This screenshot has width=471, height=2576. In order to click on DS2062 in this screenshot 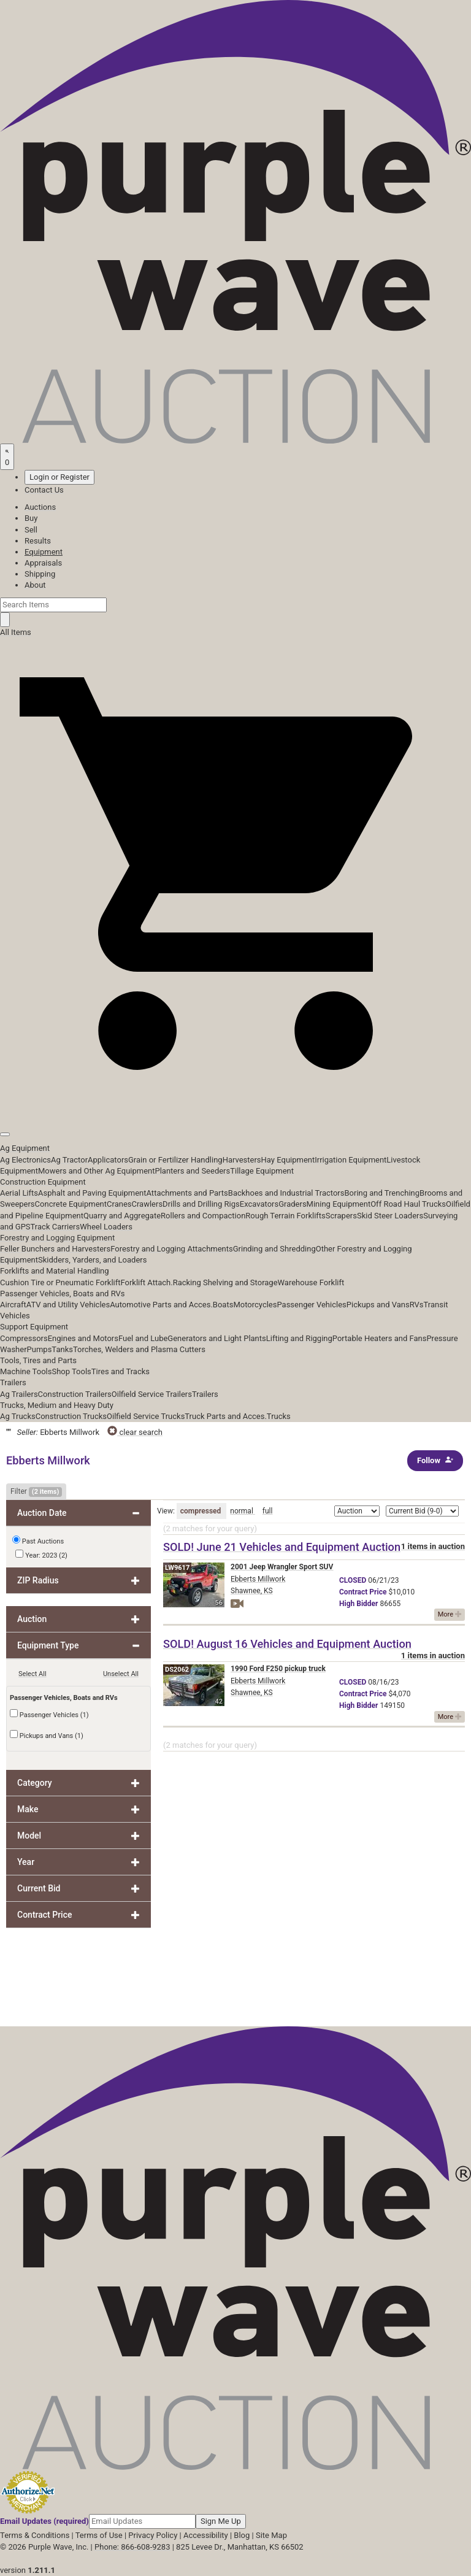, I will do `click(177, 1670)`.